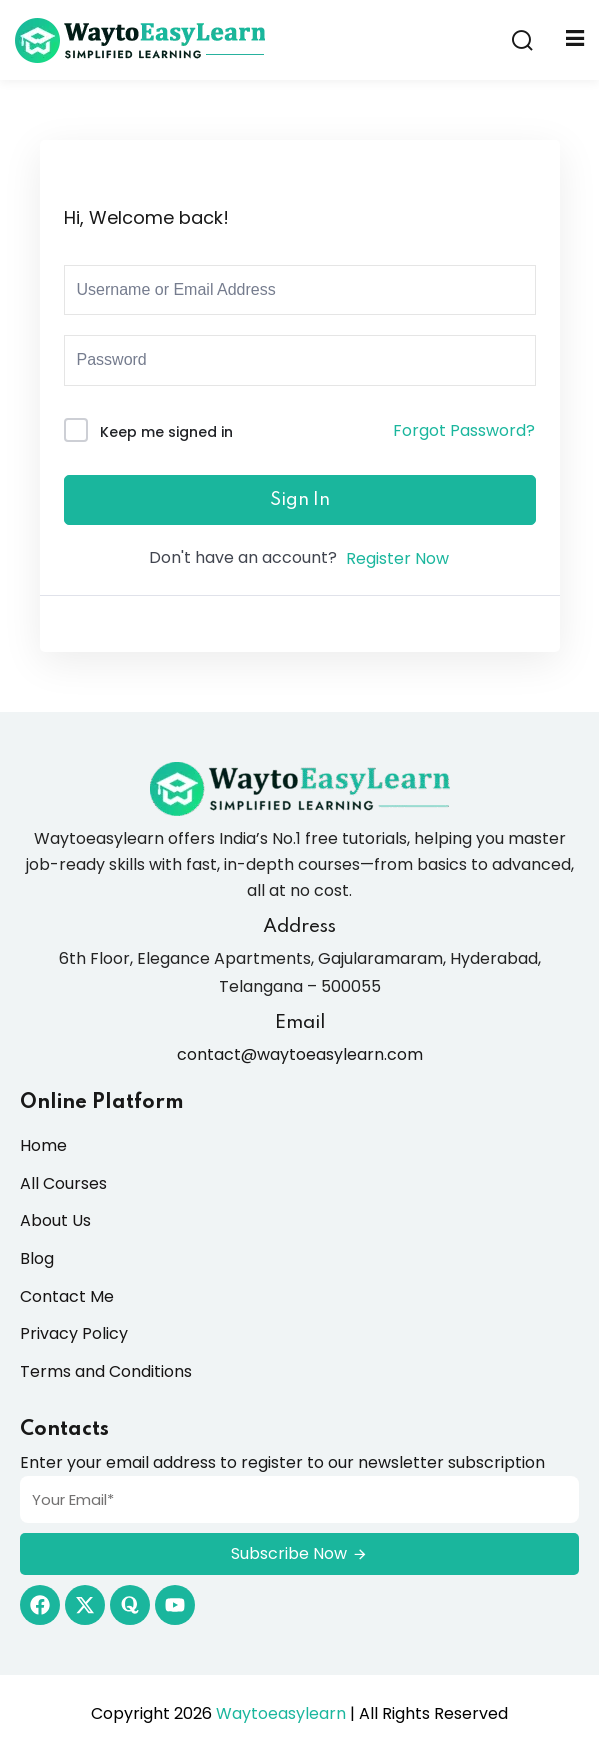  What do you see at coordinates (74, 1333) in the screenshot?
I see `Privacy Policy` at bounding box center [74, 1333].